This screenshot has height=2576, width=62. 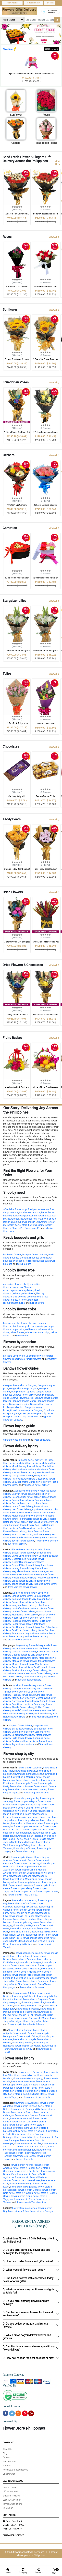 I want to click on Q: How can I order flowers and gifts online?, so click(x=28, y=2261).